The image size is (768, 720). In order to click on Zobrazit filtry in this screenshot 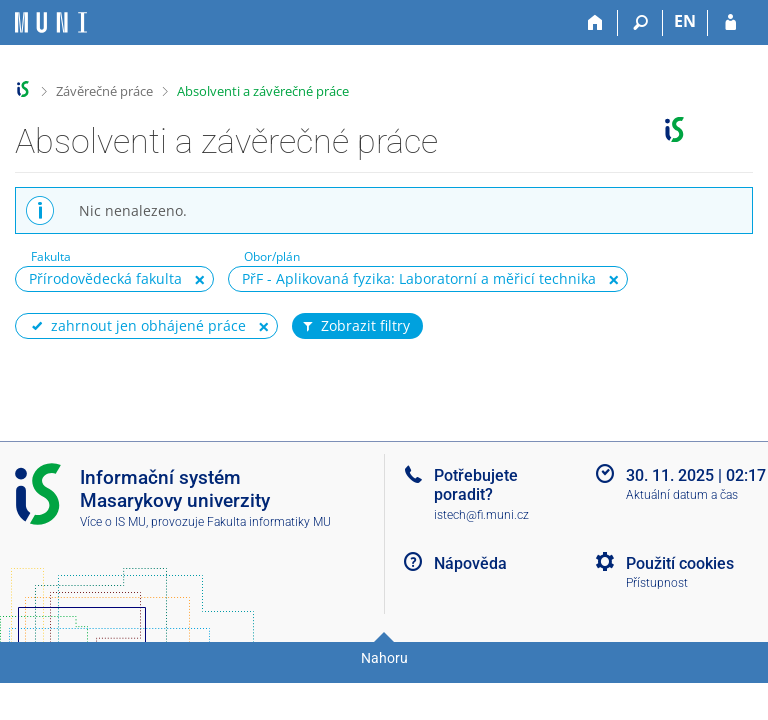, I will do `click(355, 326)`.